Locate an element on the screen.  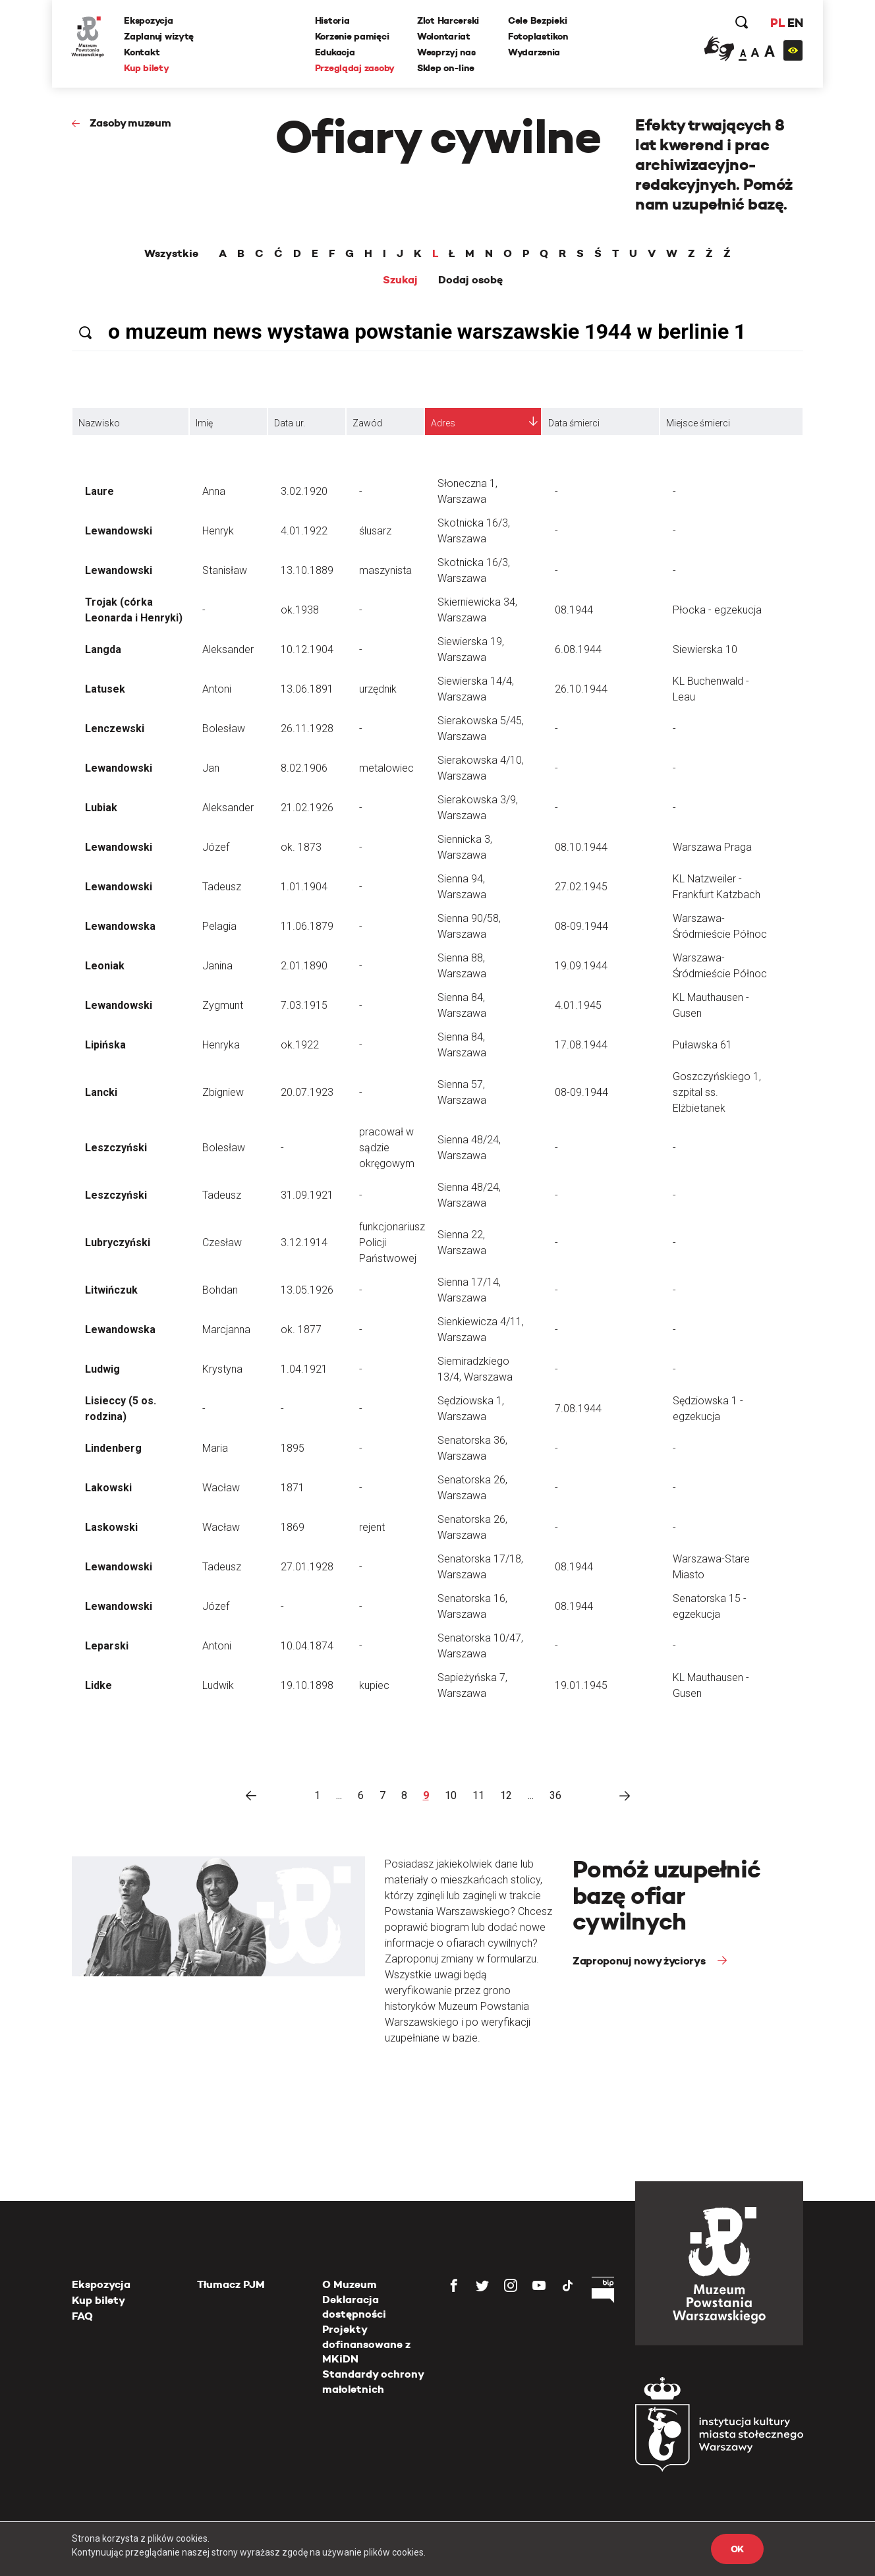
6.08.1944 is located at coordinates (578, 649).